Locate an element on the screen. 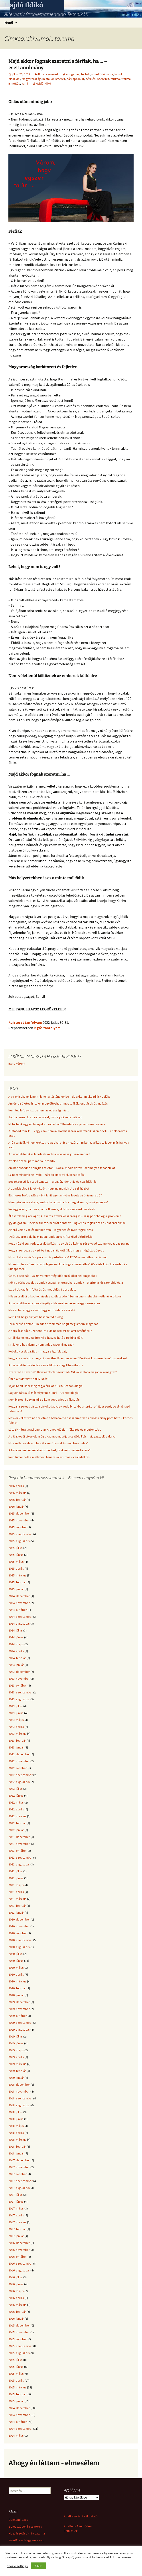 The width and height of the screenshot is (142, 2576). 2021. december is located at coordinates (19, 1837).